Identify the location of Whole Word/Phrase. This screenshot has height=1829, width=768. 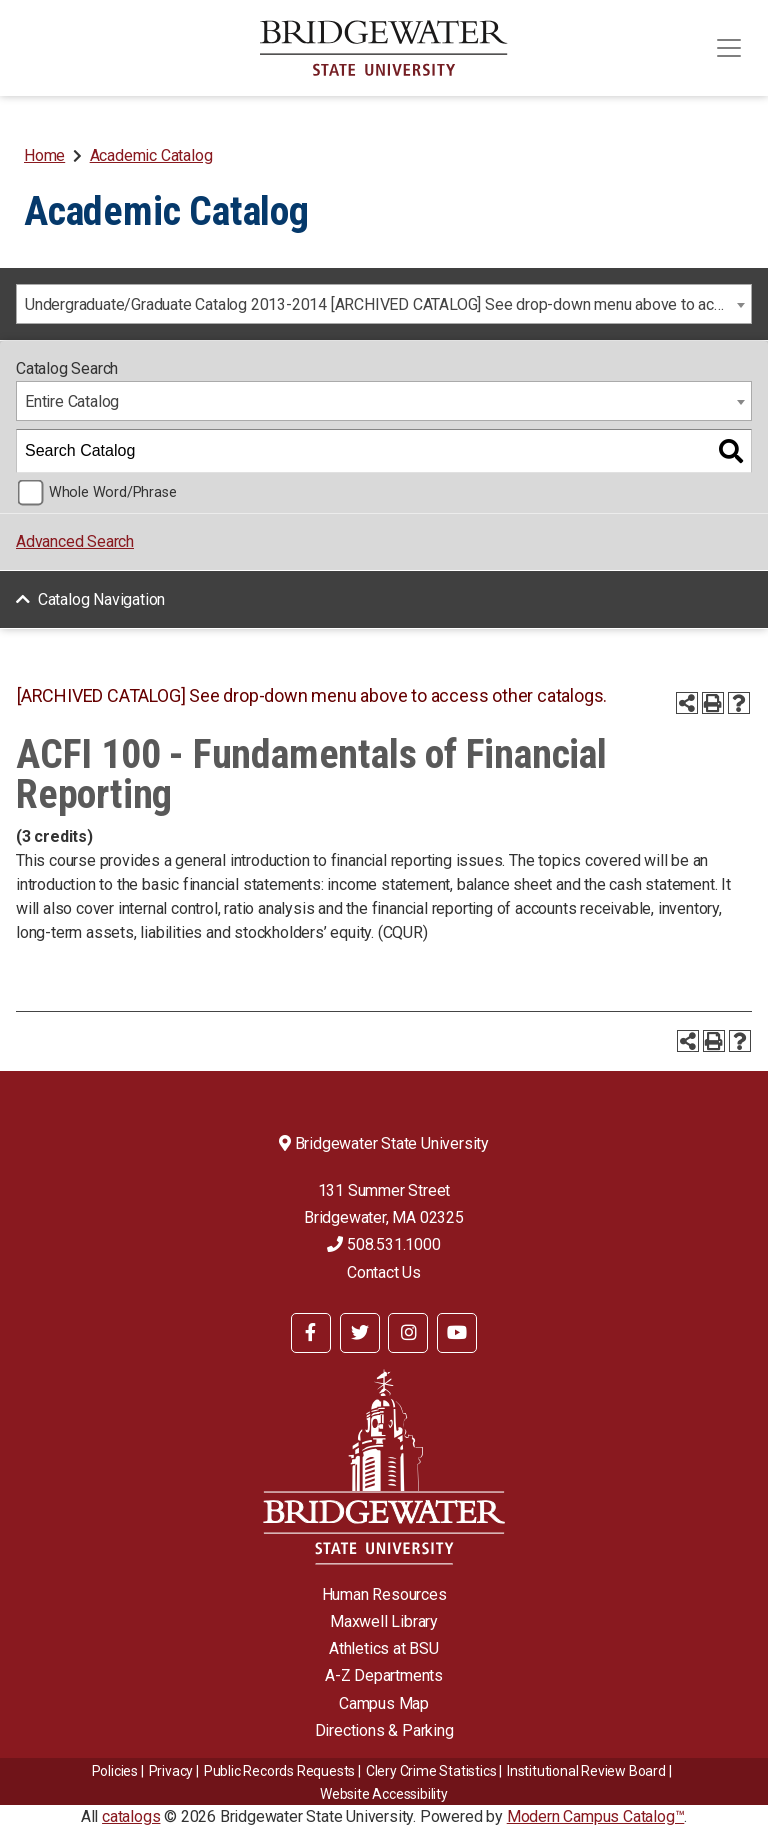
(113, 492).